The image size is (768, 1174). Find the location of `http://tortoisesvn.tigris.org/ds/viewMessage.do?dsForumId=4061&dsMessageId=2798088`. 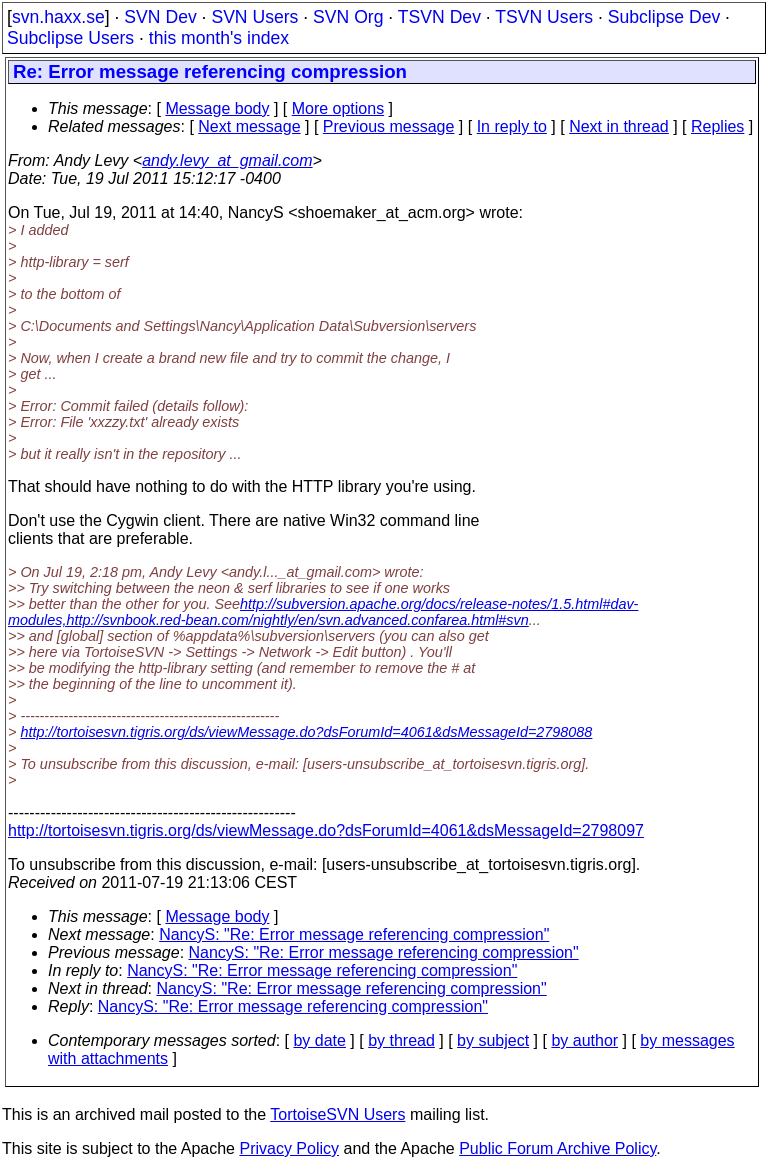

http://tortoisesvn.tigris.org/ds/viewMessage.do?dsForumId=4061&dsMessageId=2798088 is located at coordinates (306, 732).